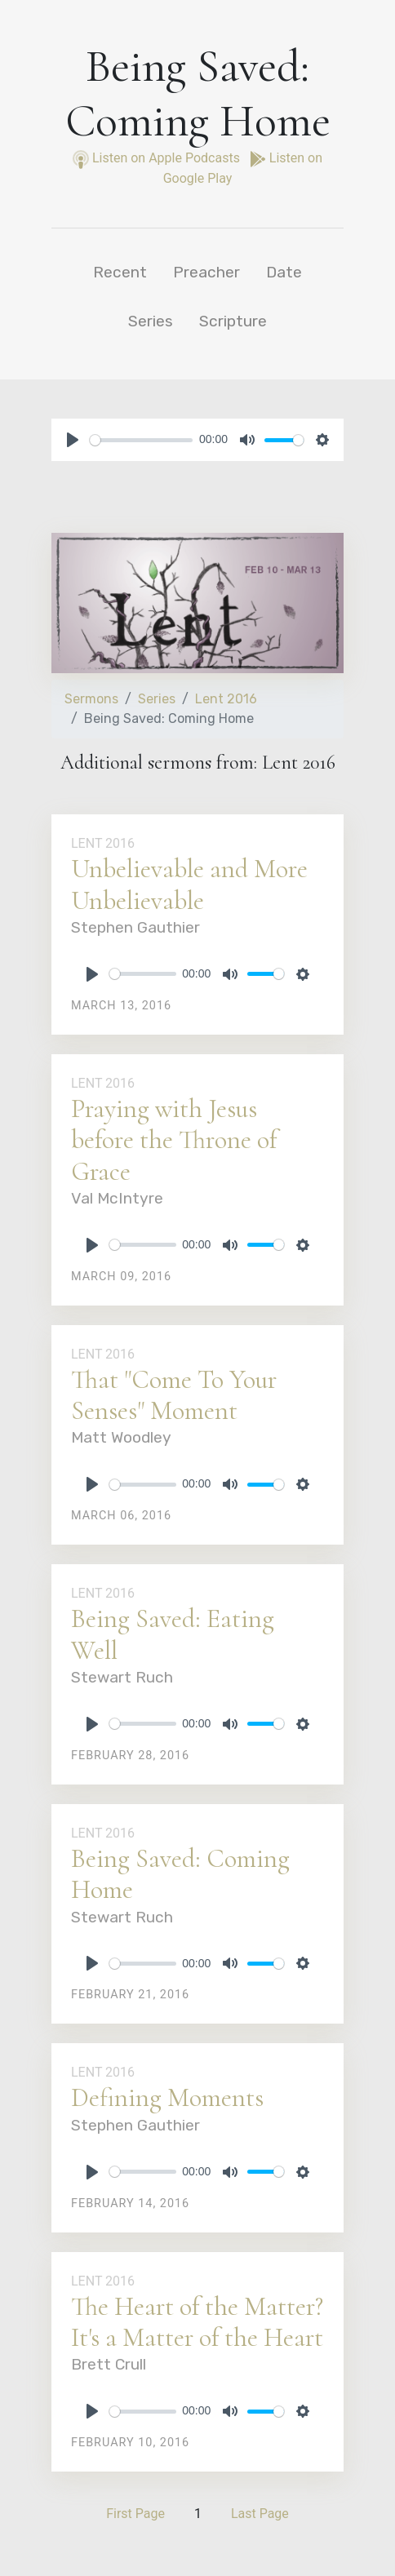 The image size is (395, 2576). Describe the element at coordinates (206, 272) in the screenshot. I see `Preacher` at that location.